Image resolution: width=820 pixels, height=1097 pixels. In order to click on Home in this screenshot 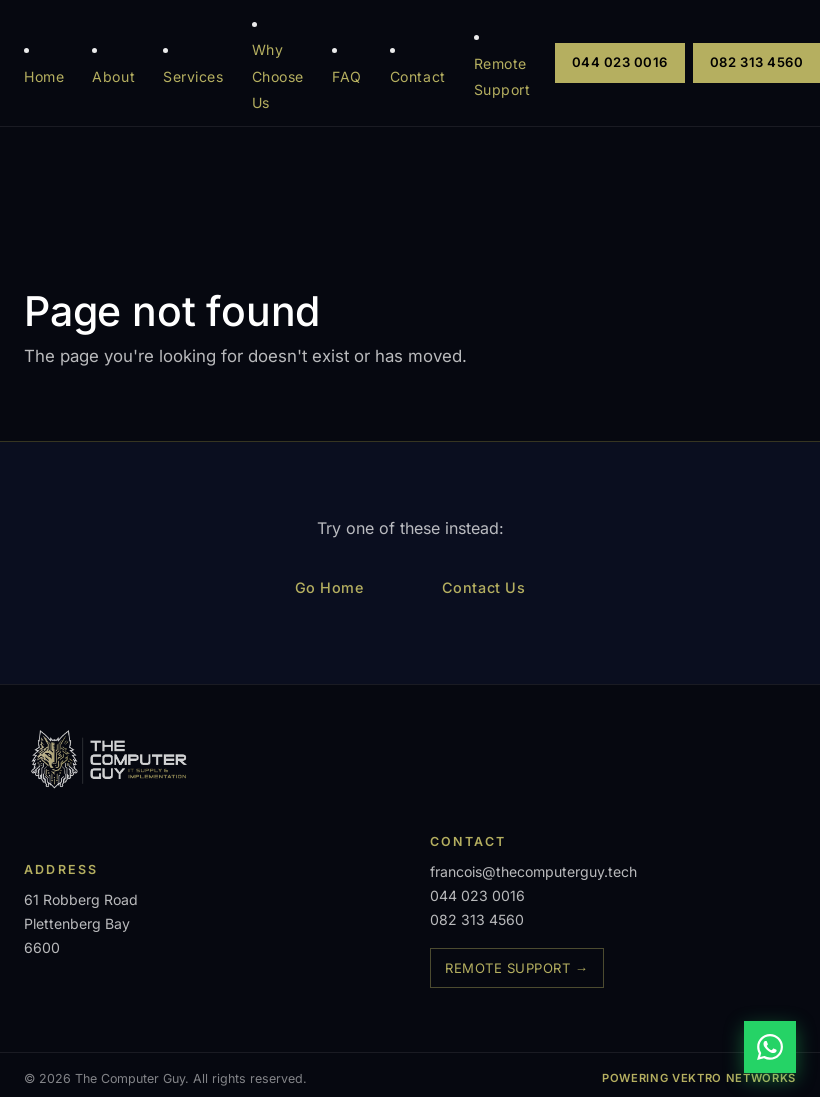, I will do `click(44, 76)`.